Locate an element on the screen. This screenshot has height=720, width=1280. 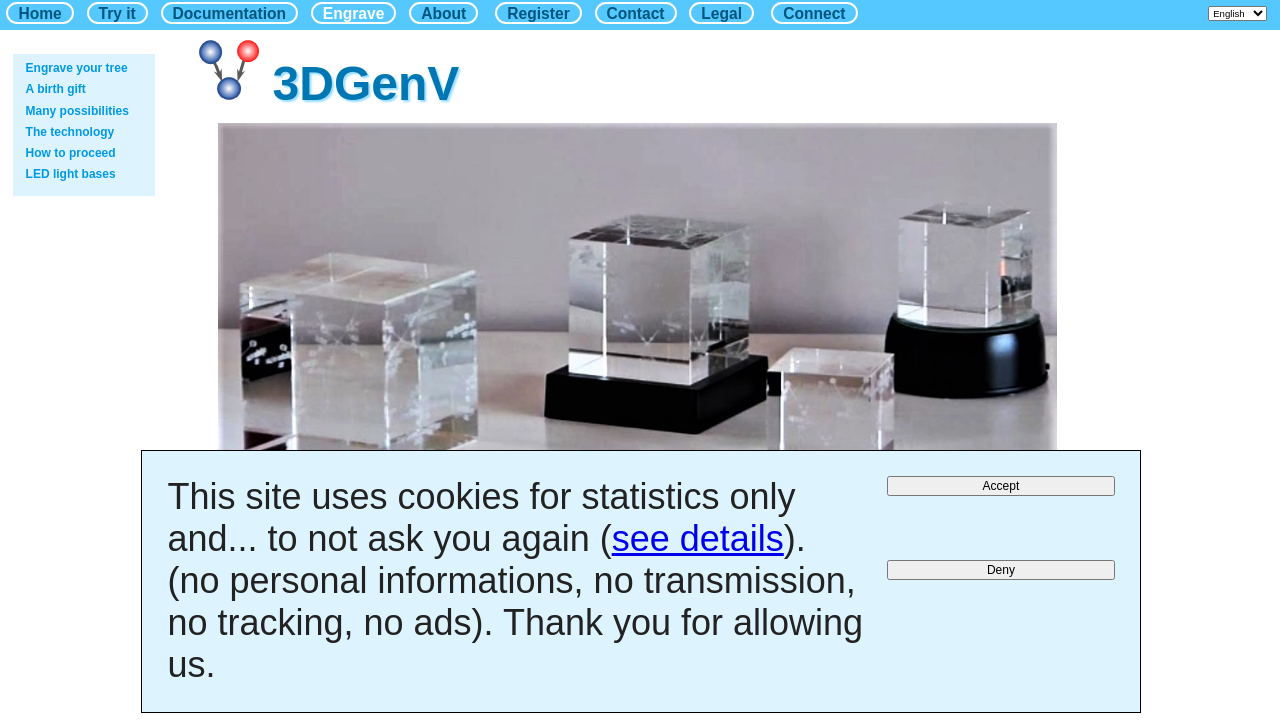
Home is located at coordinates (39, 13).